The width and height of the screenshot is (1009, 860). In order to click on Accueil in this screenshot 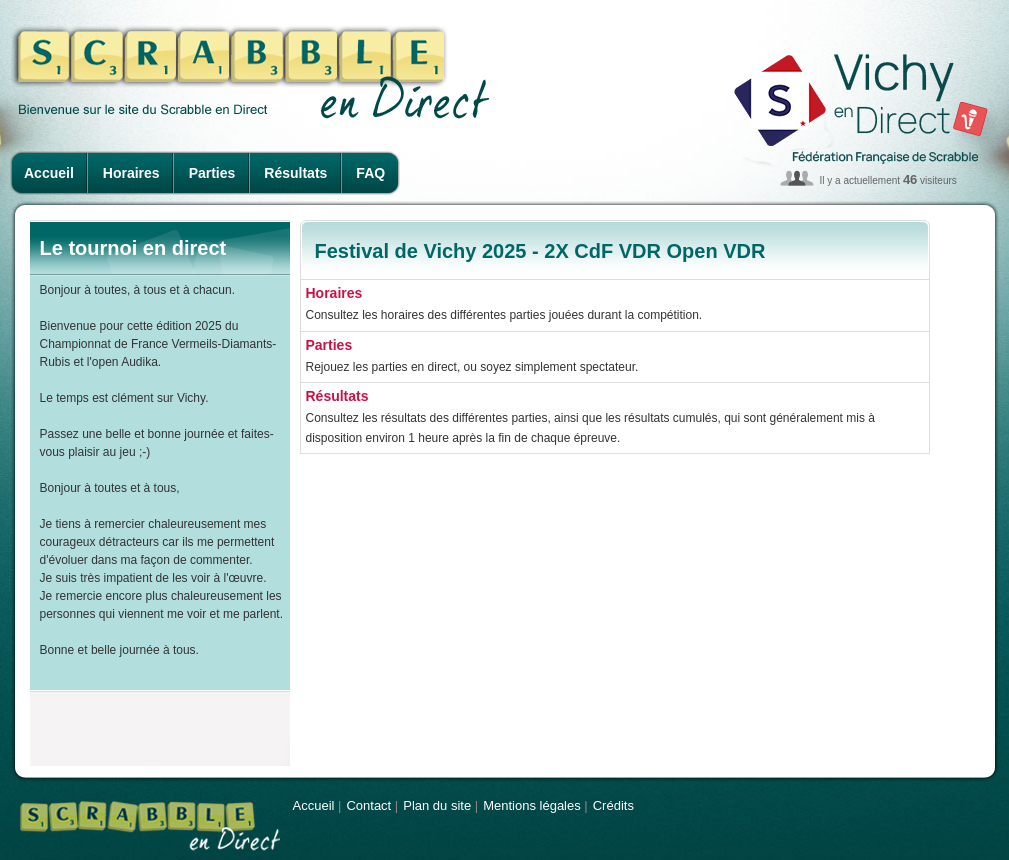, I will do `click(49, 173)`.